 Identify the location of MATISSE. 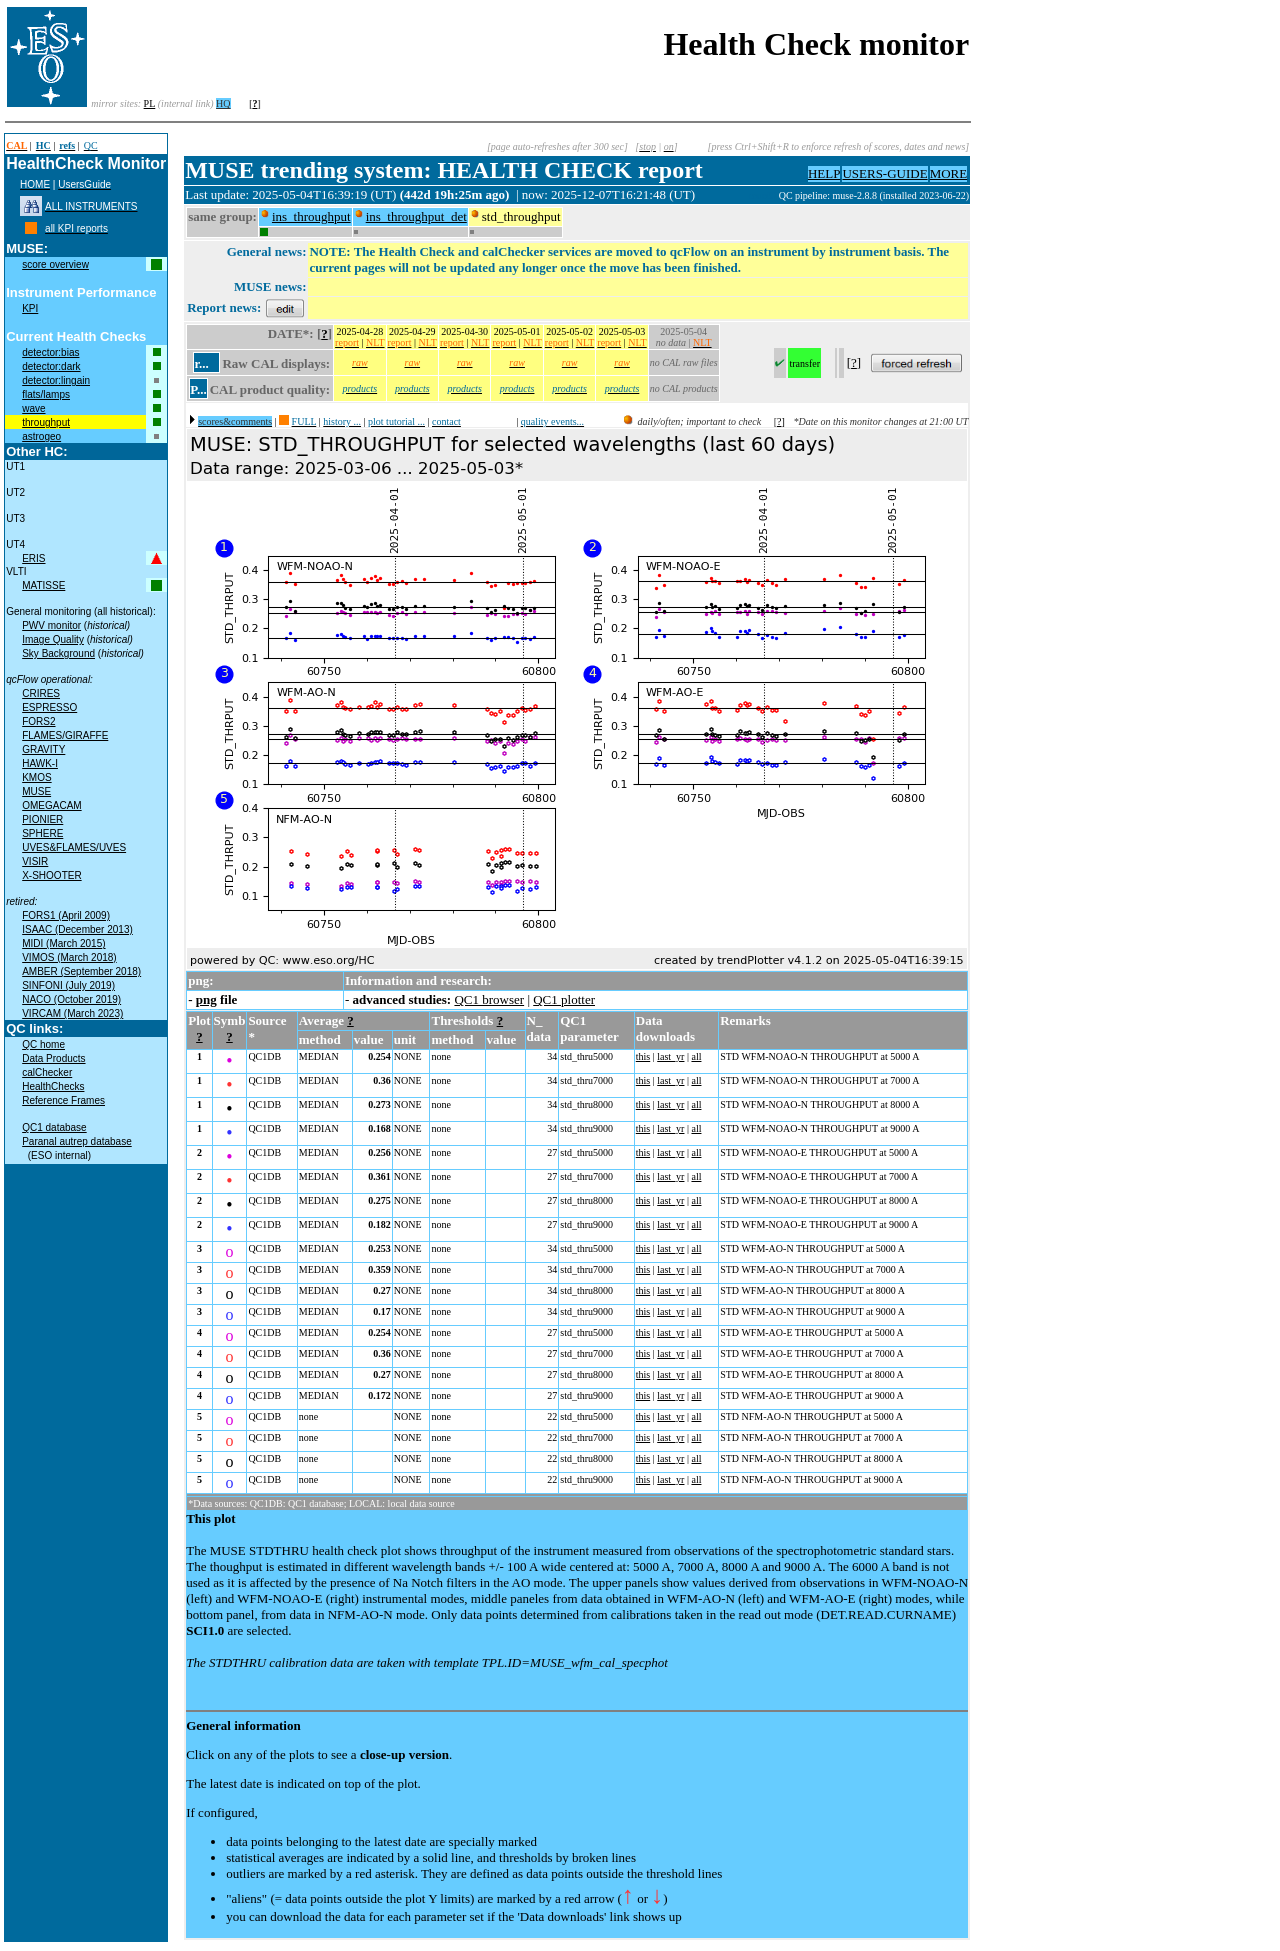
(43, 585).